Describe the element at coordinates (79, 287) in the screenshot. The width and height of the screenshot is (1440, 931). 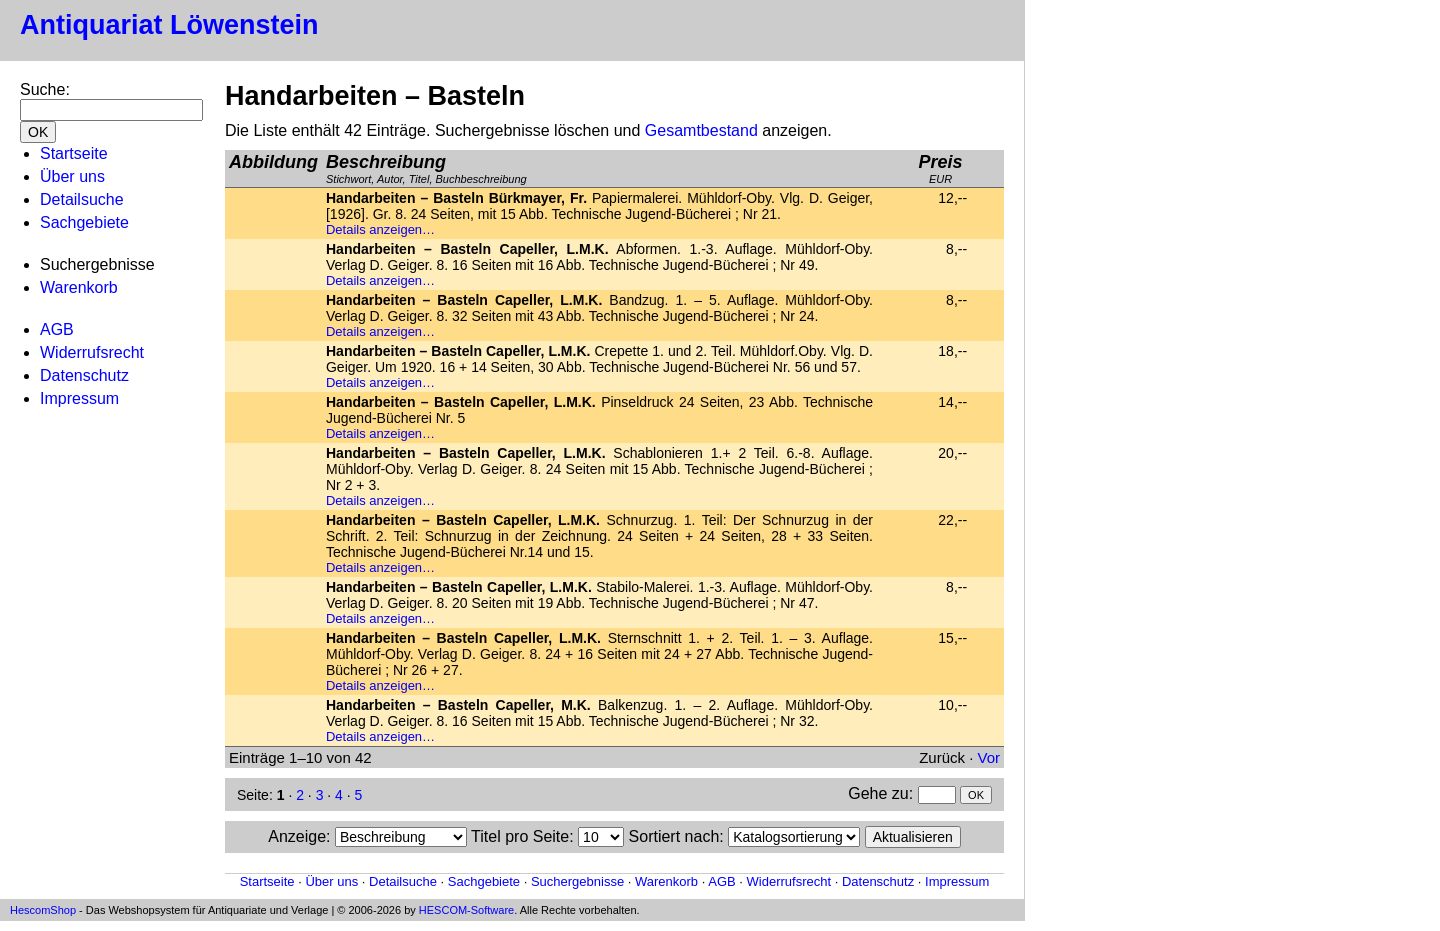
I see `Warenkorb` at that location.